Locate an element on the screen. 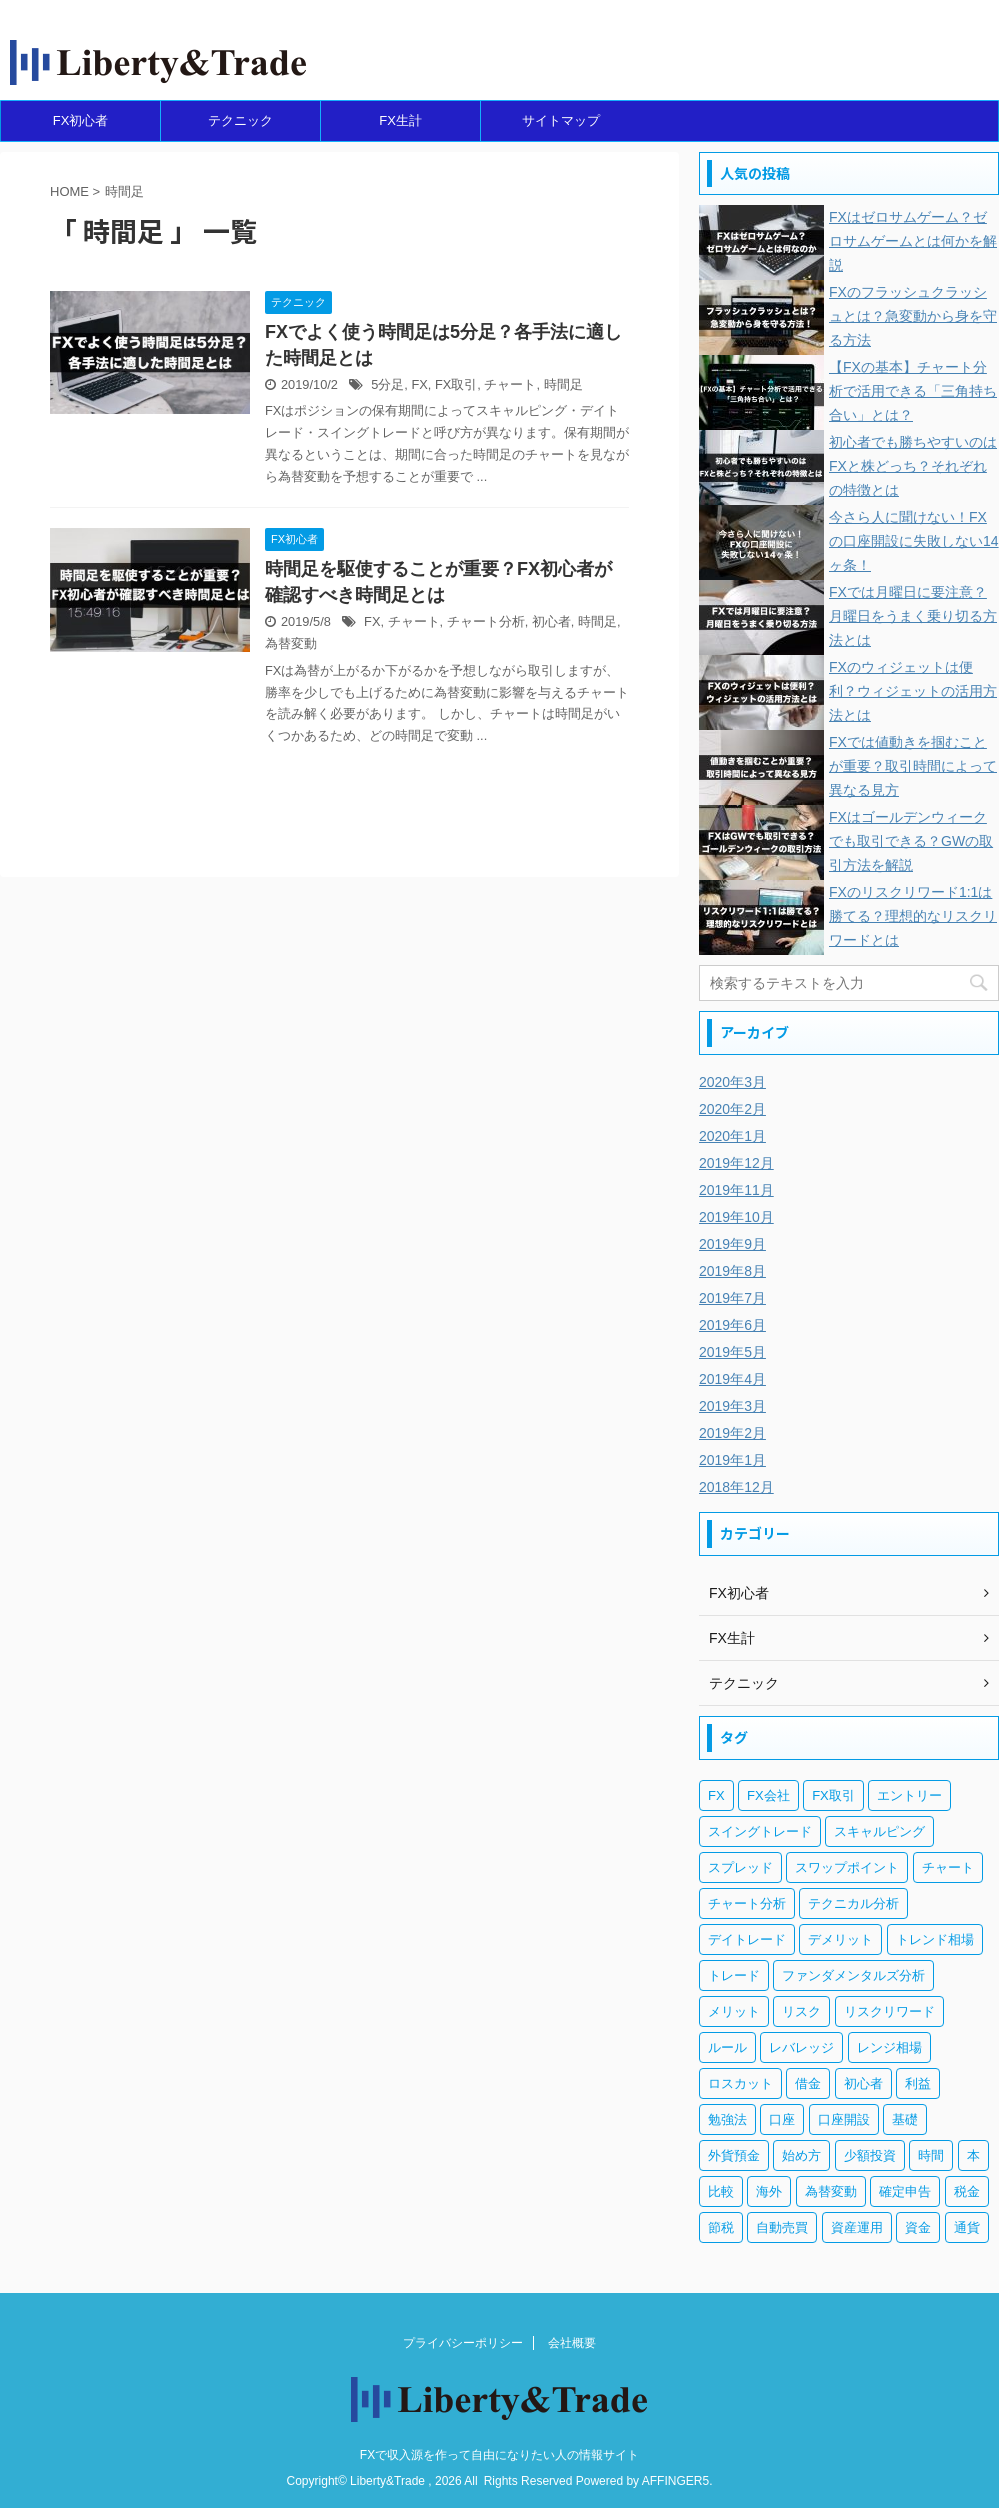 The image size is (999, 2508). FXのフラッシュクラッシュとは？急変動から身を守る方法 is located at coordinates (913, 316).